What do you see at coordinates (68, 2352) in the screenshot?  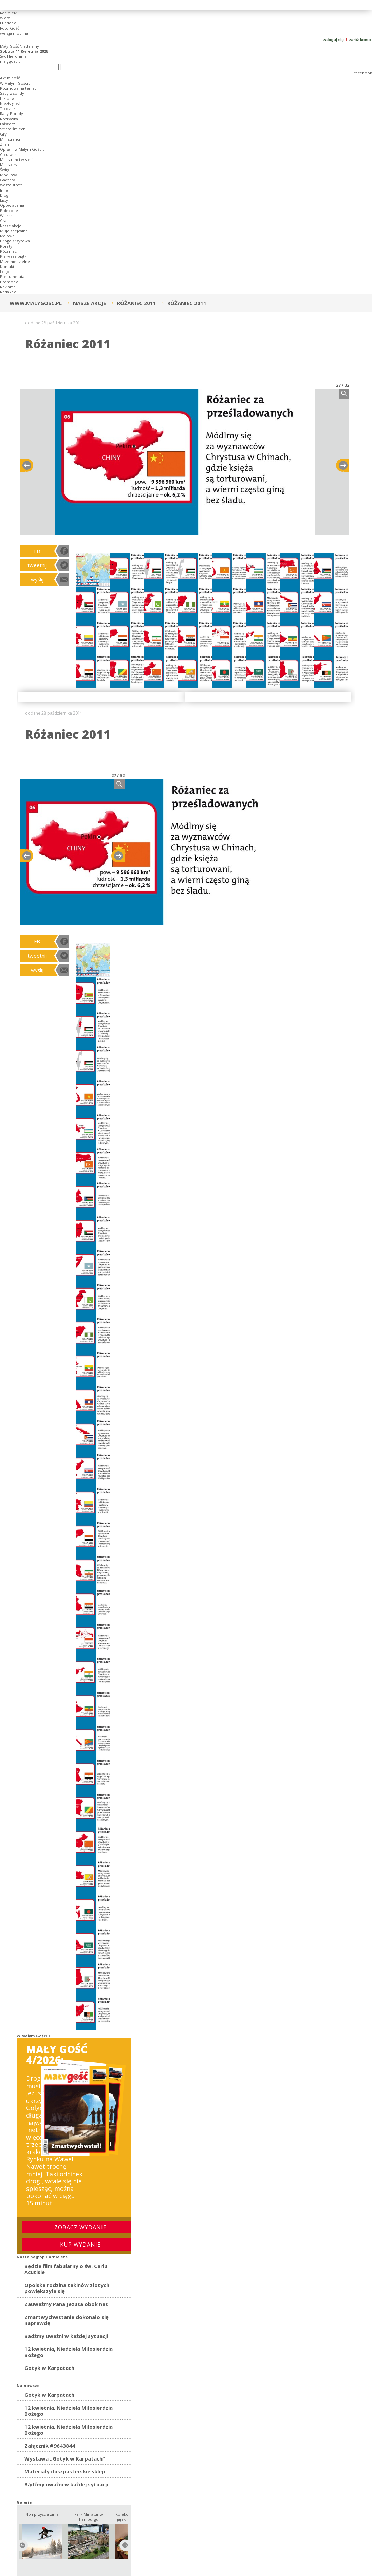 I see `12 kwietnia, Niedziela Miłosierdzia Bożego` at bounding box center [68, 2352].